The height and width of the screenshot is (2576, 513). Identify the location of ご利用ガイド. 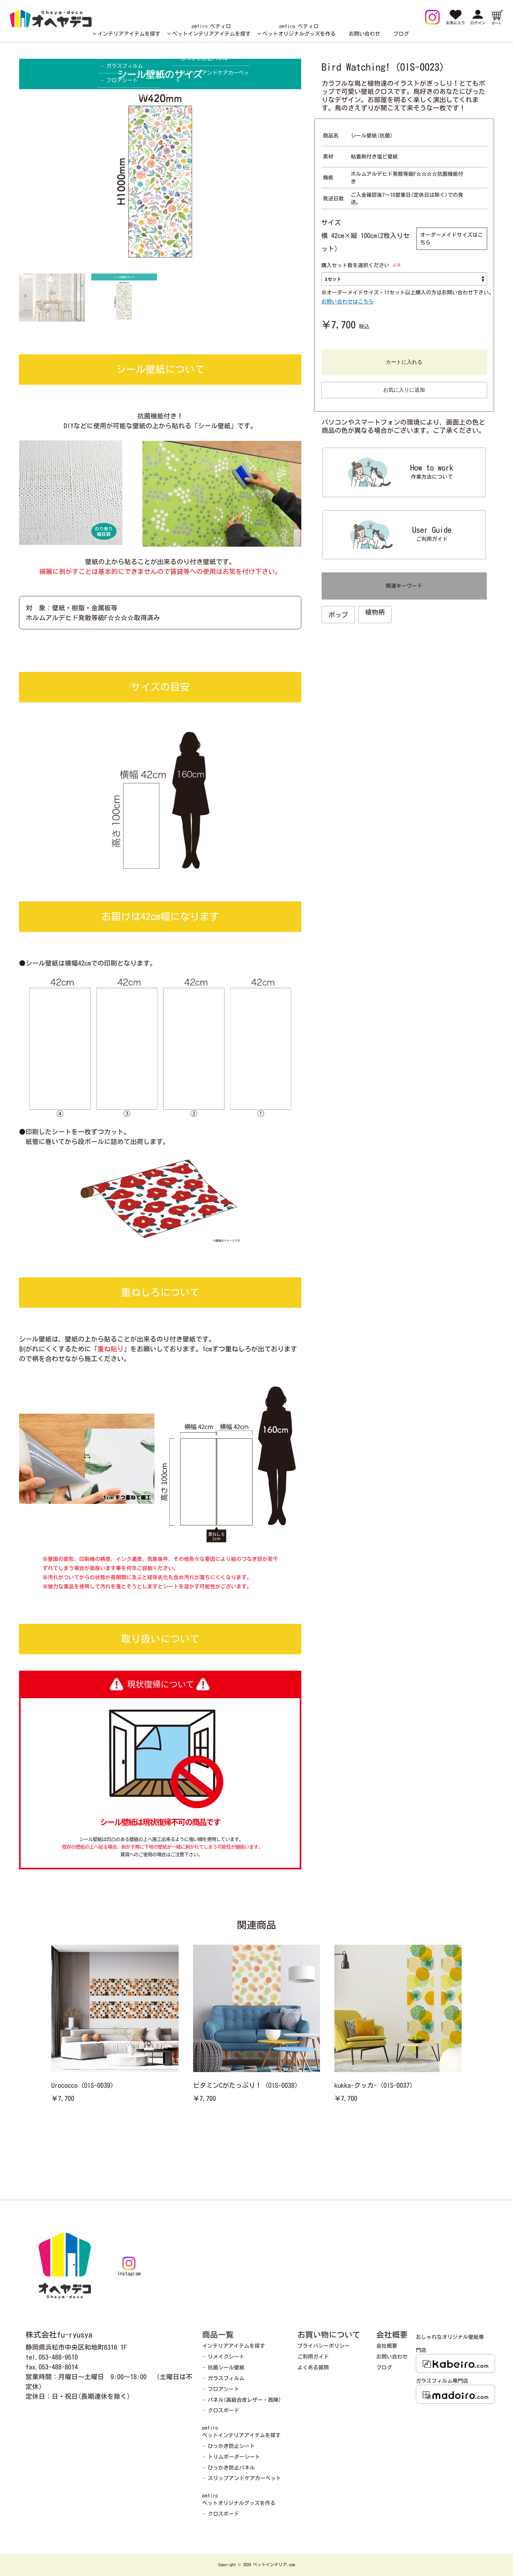
(313, 2356).